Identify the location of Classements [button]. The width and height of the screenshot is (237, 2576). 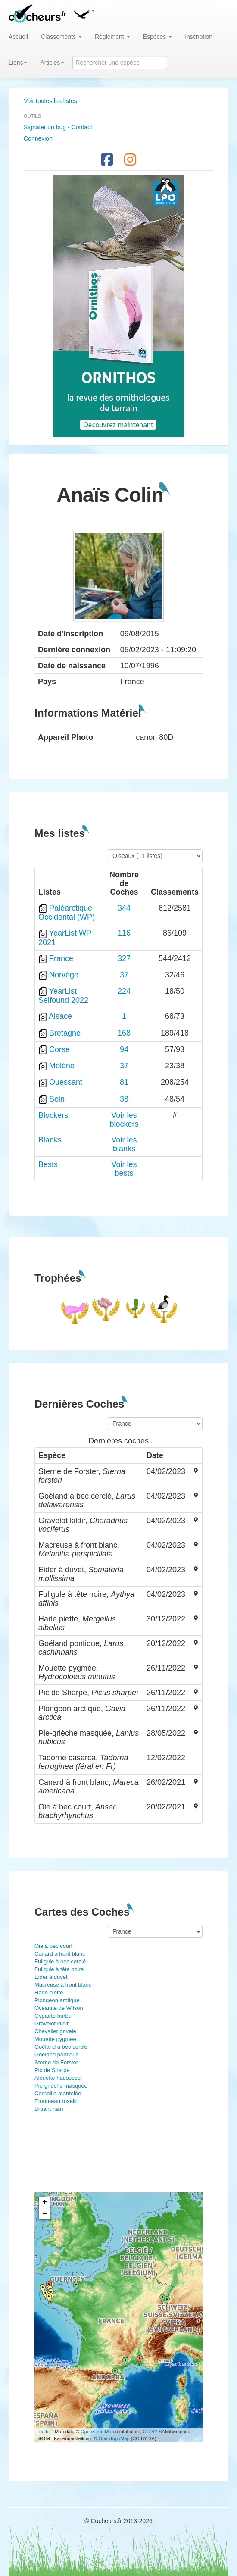
(61, 36).